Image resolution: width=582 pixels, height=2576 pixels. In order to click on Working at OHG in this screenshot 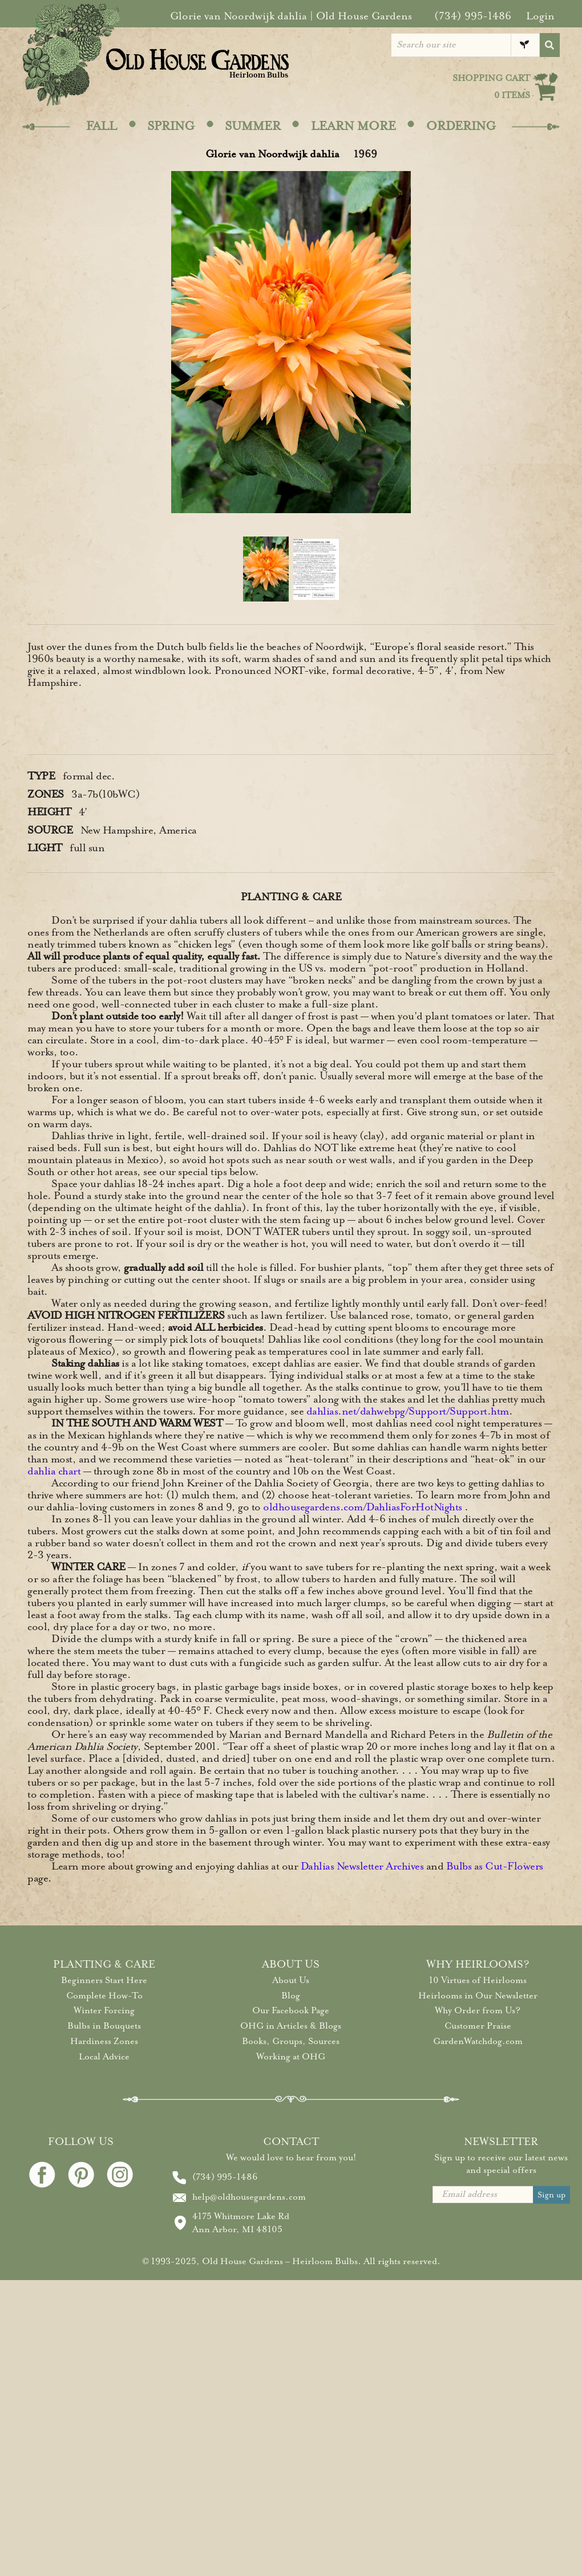, I will do `click(290, 2056)`.